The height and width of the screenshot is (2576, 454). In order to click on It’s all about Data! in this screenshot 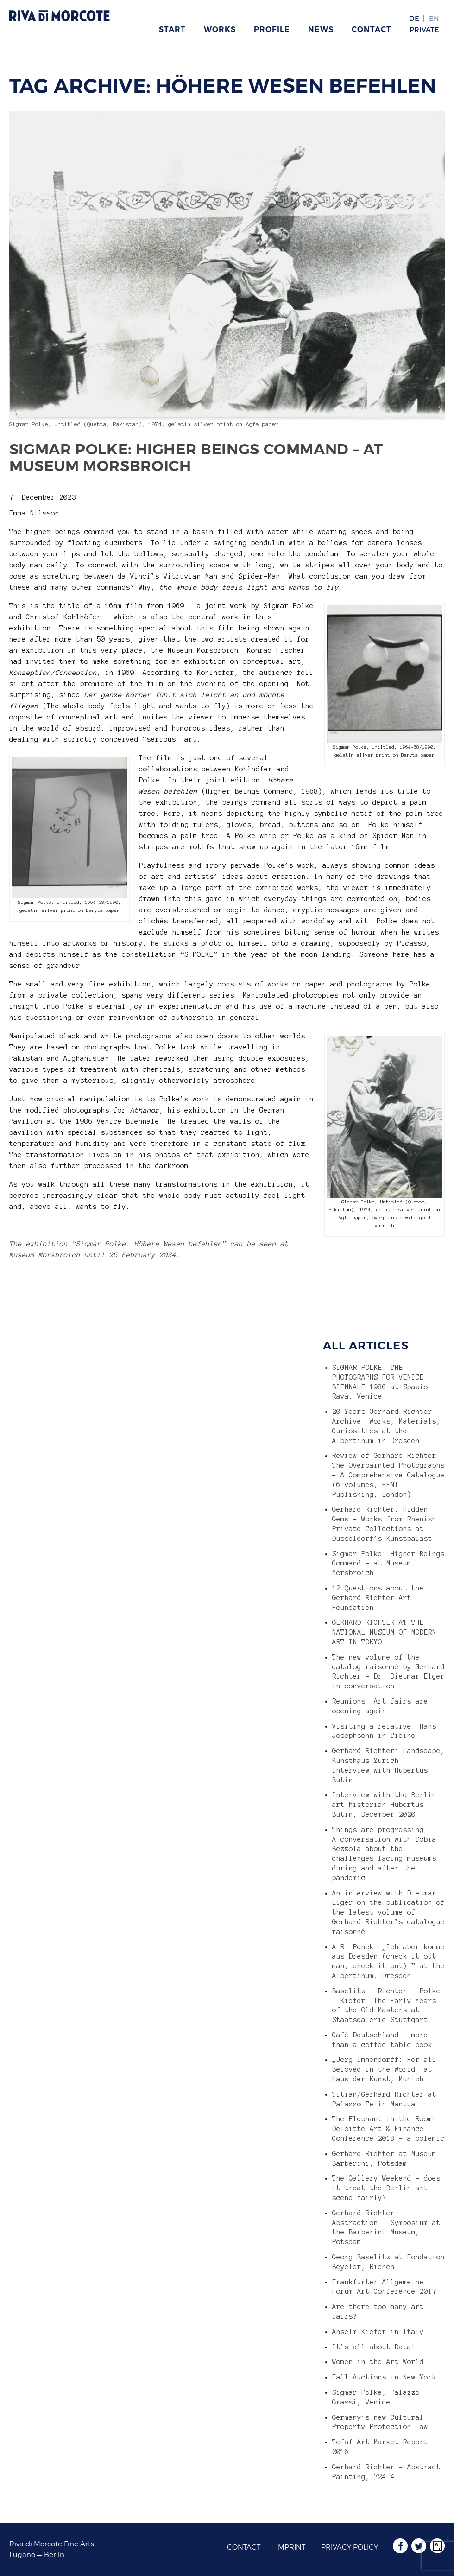, I will do `click(374, 2347)`.